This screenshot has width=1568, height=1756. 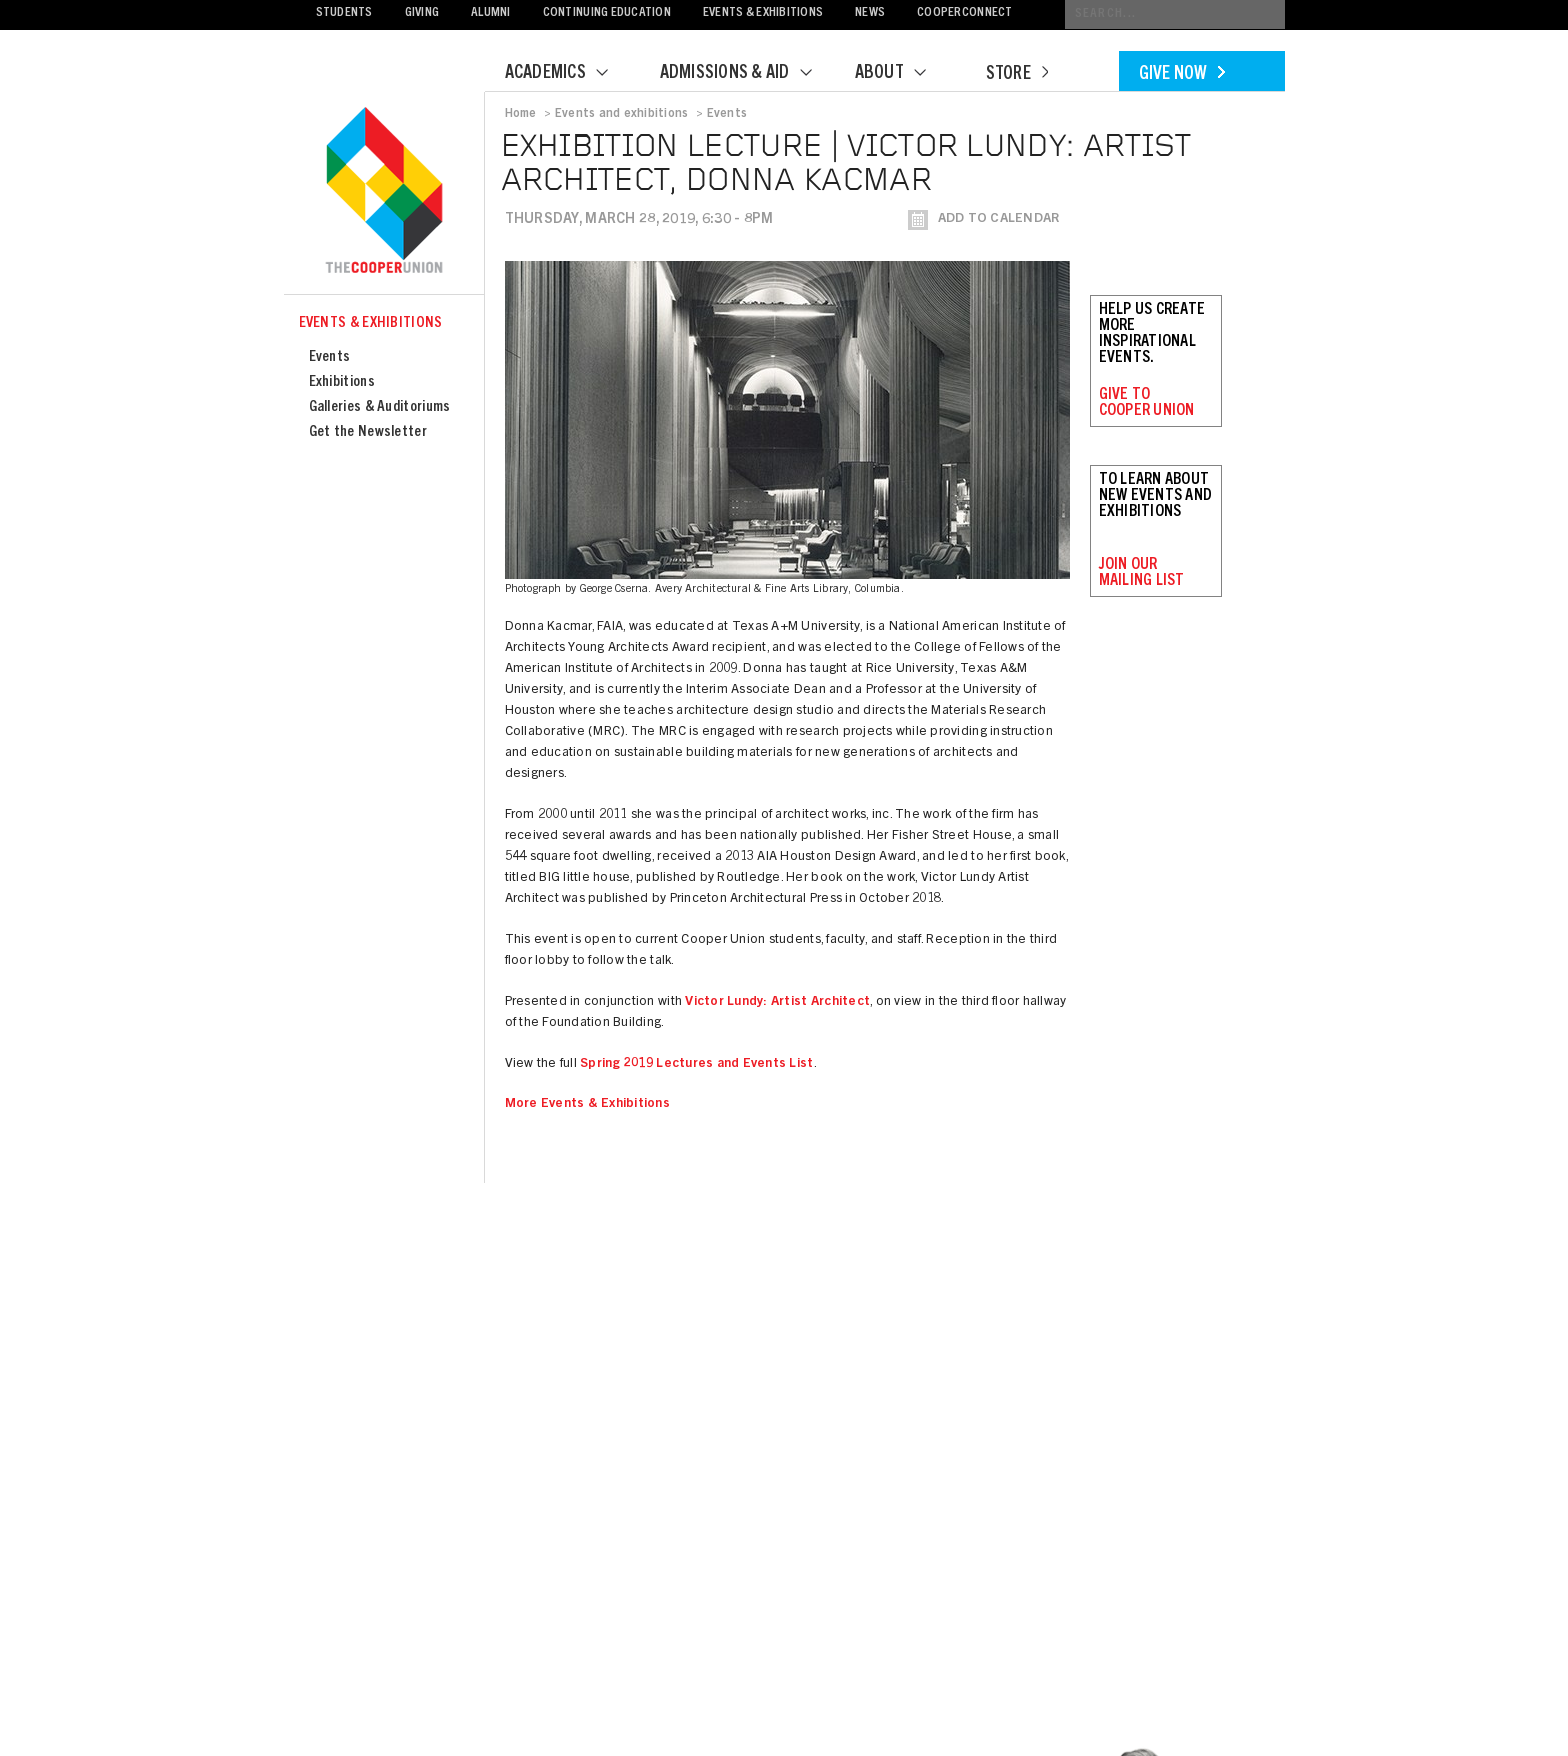 I want to click on Events, so click(x=330, y=357).